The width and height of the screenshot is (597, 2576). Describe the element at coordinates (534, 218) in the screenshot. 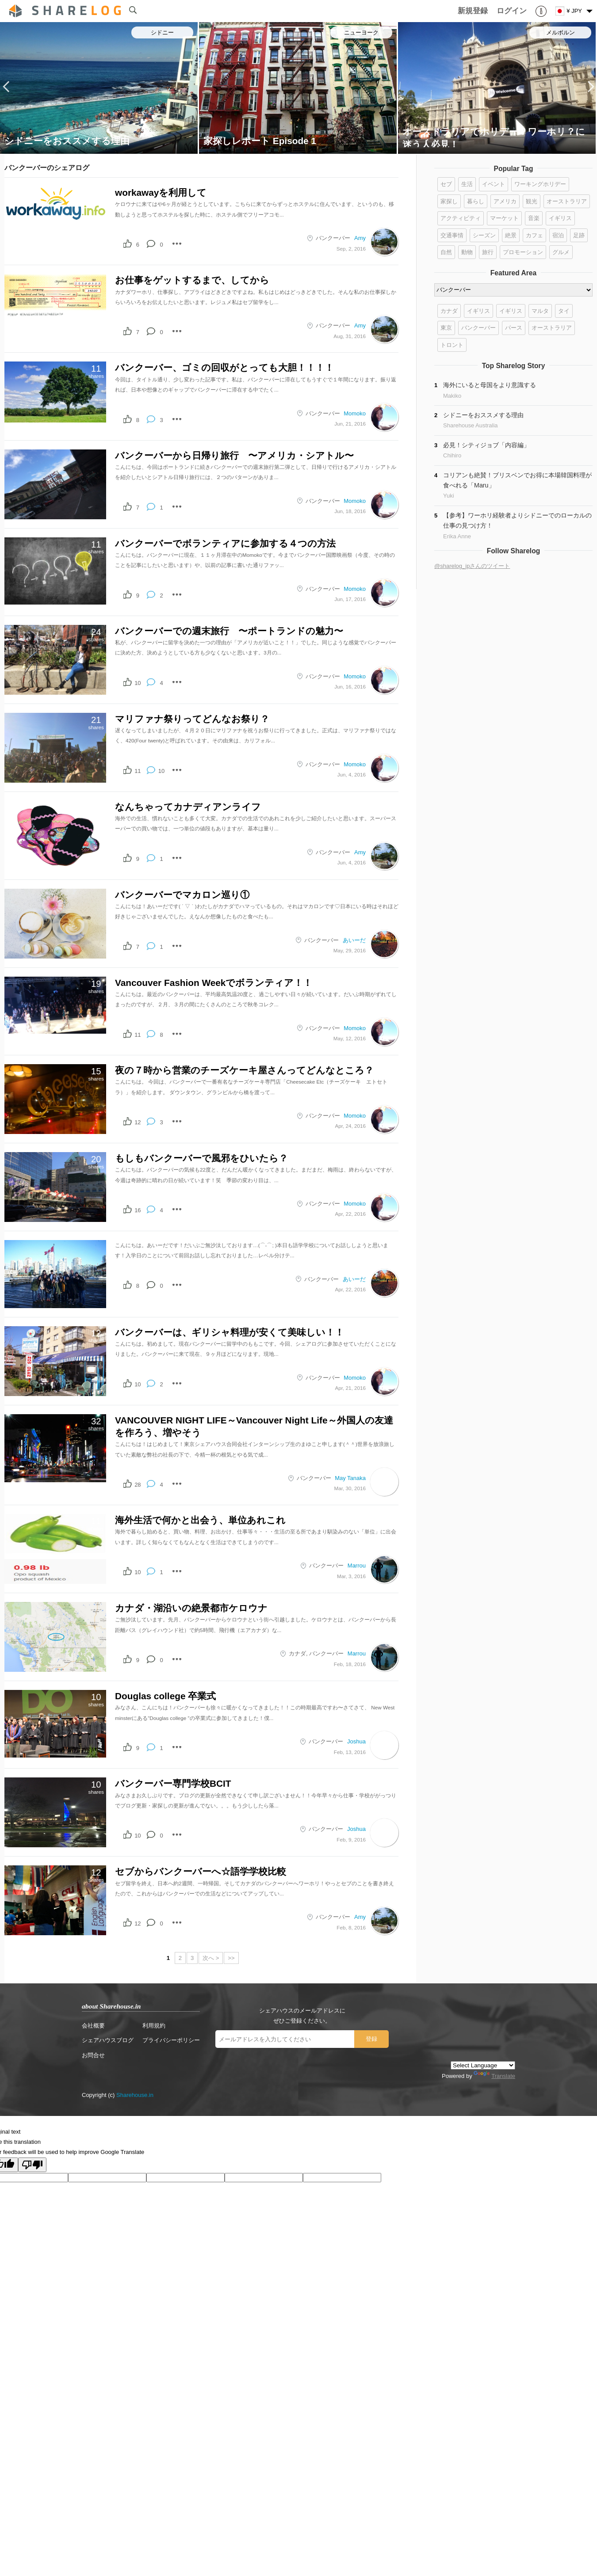

I see `音楽` at that location.